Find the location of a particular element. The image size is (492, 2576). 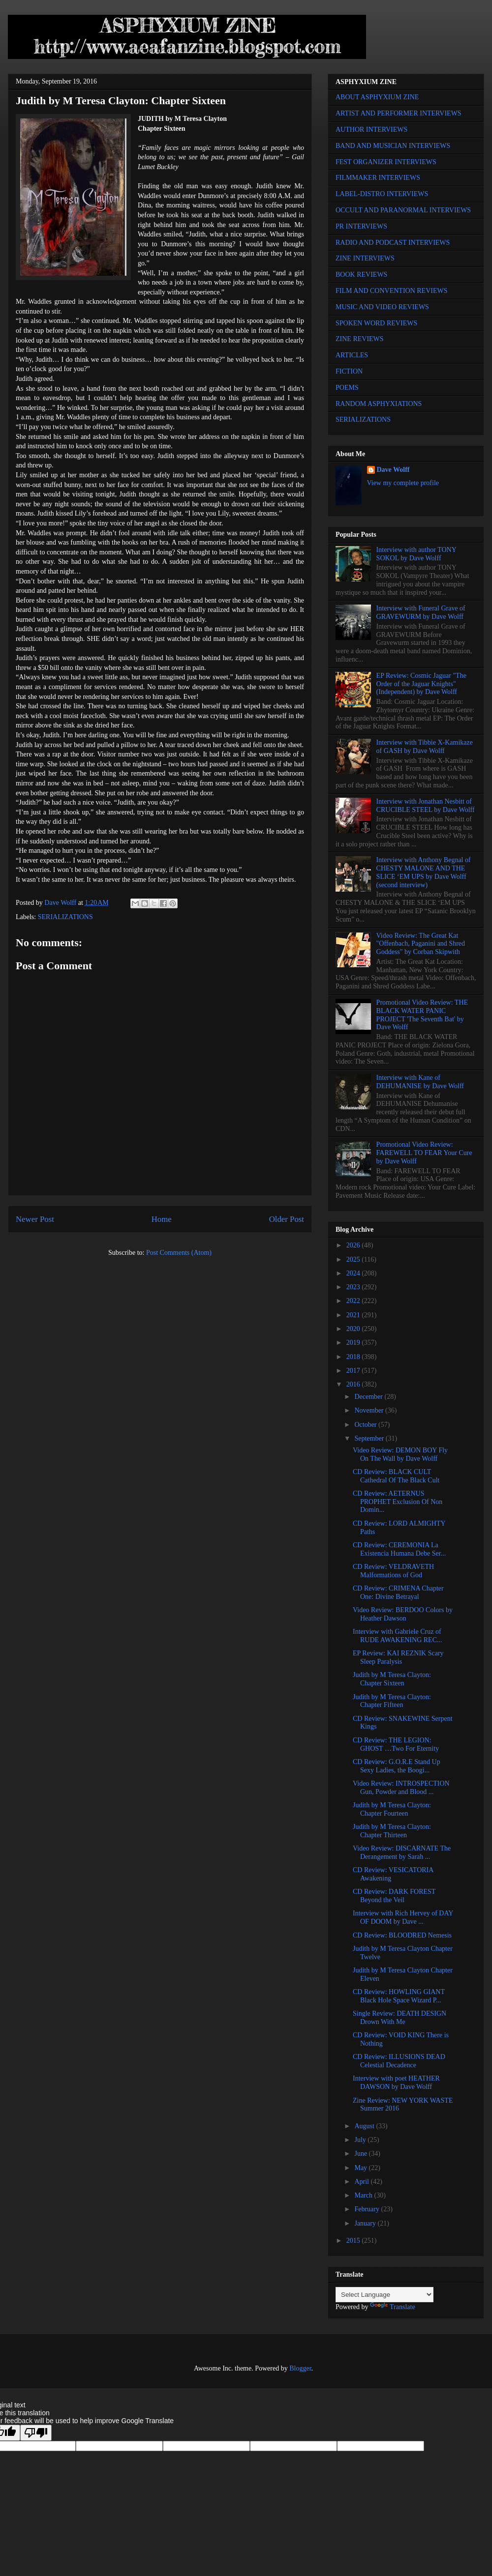

CD Review: AETERNUS PROPHET Exclusion Of Non Domin... is located at coordinates (397, 1502).